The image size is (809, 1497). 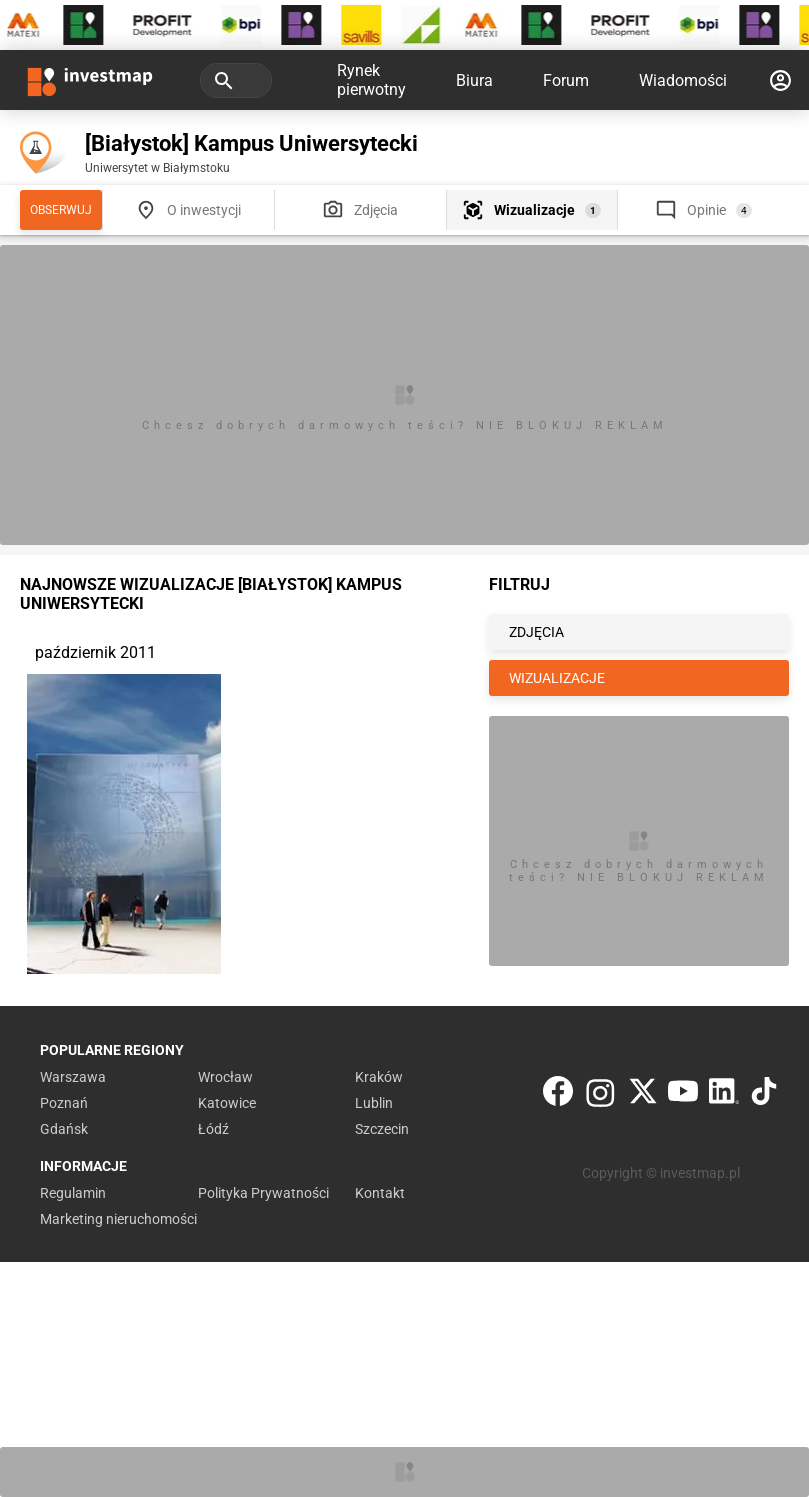 What do you see at coordinates (764, 1095) in the screenshot?
I see `[TikTok]` at bounding box center [764, 1095].